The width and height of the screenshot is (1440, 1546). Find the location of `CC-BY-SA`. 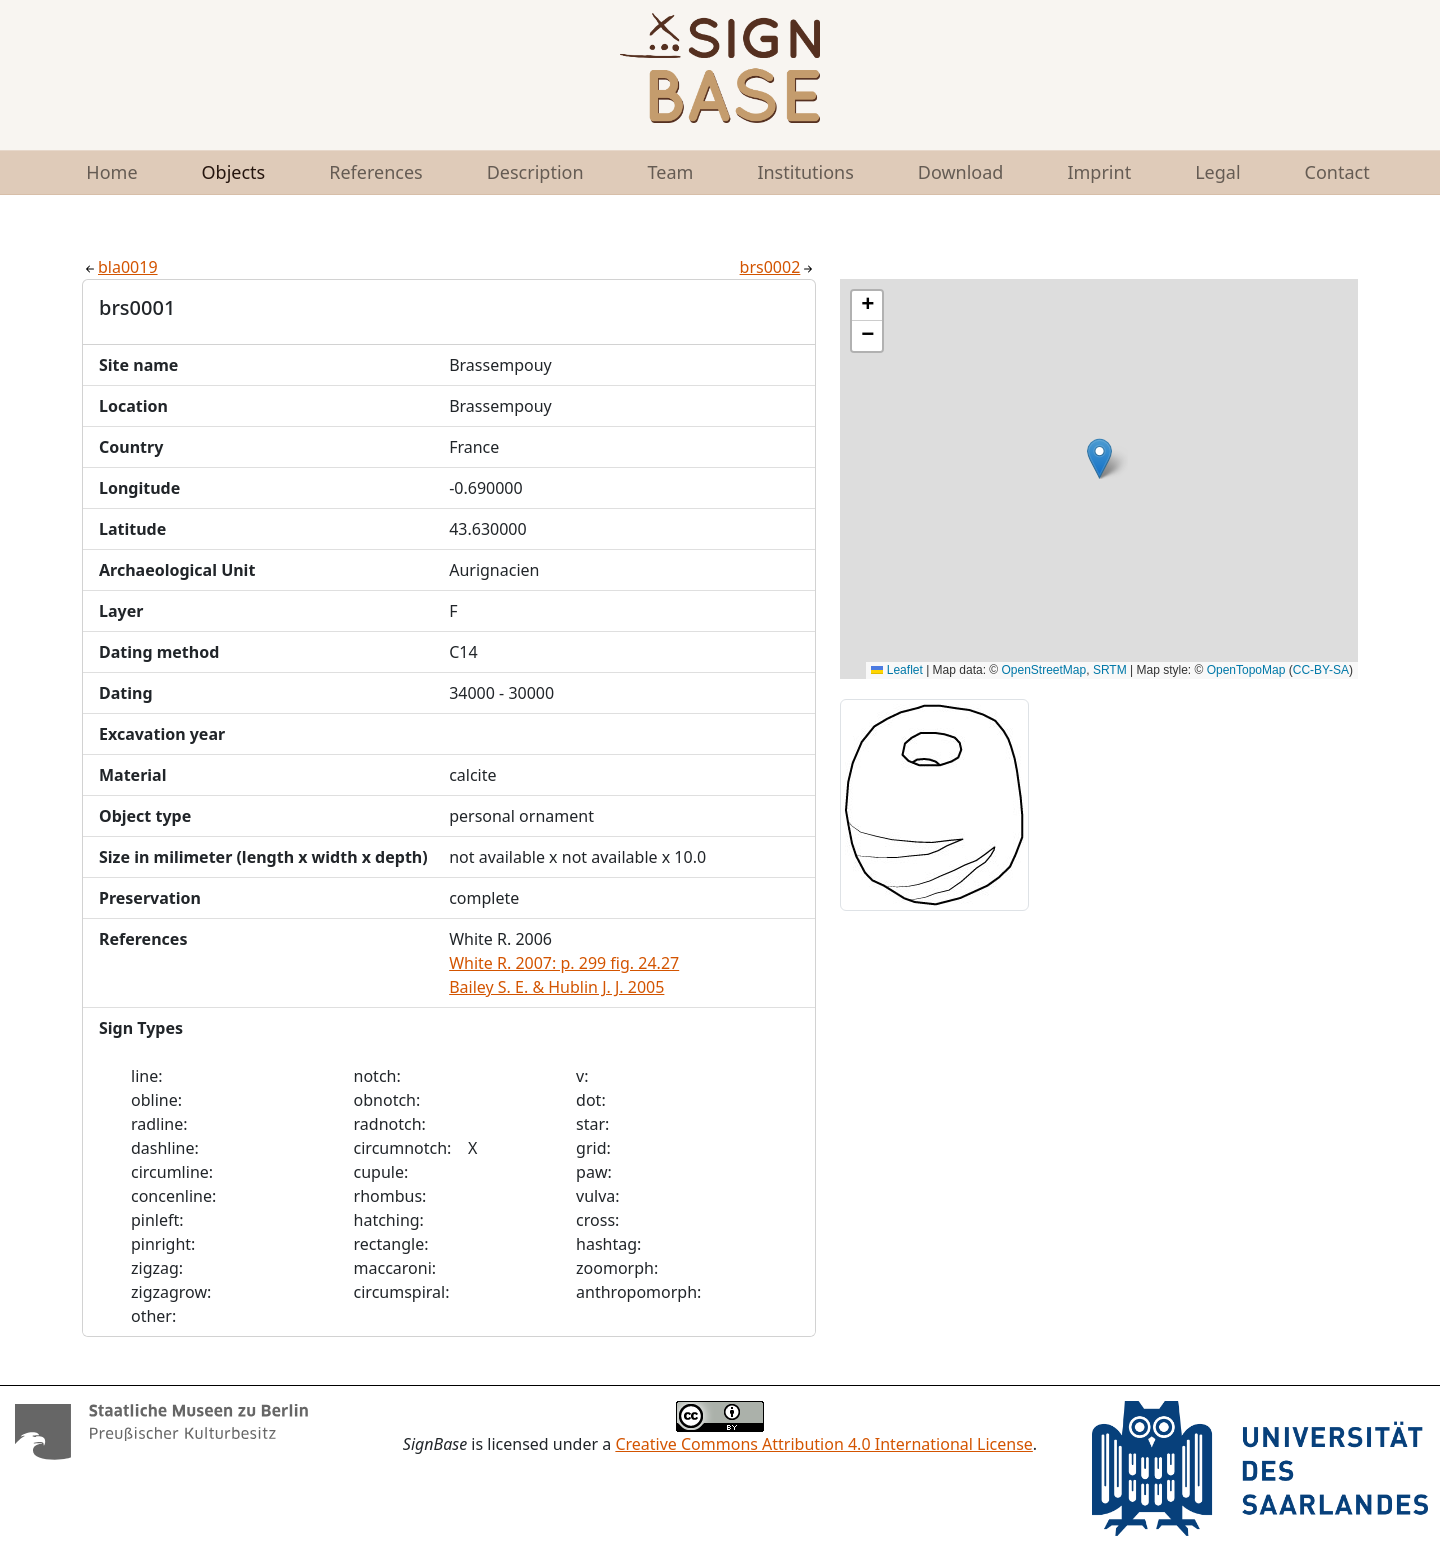

CC-BY-SA is located at coordinates (1321, 670).